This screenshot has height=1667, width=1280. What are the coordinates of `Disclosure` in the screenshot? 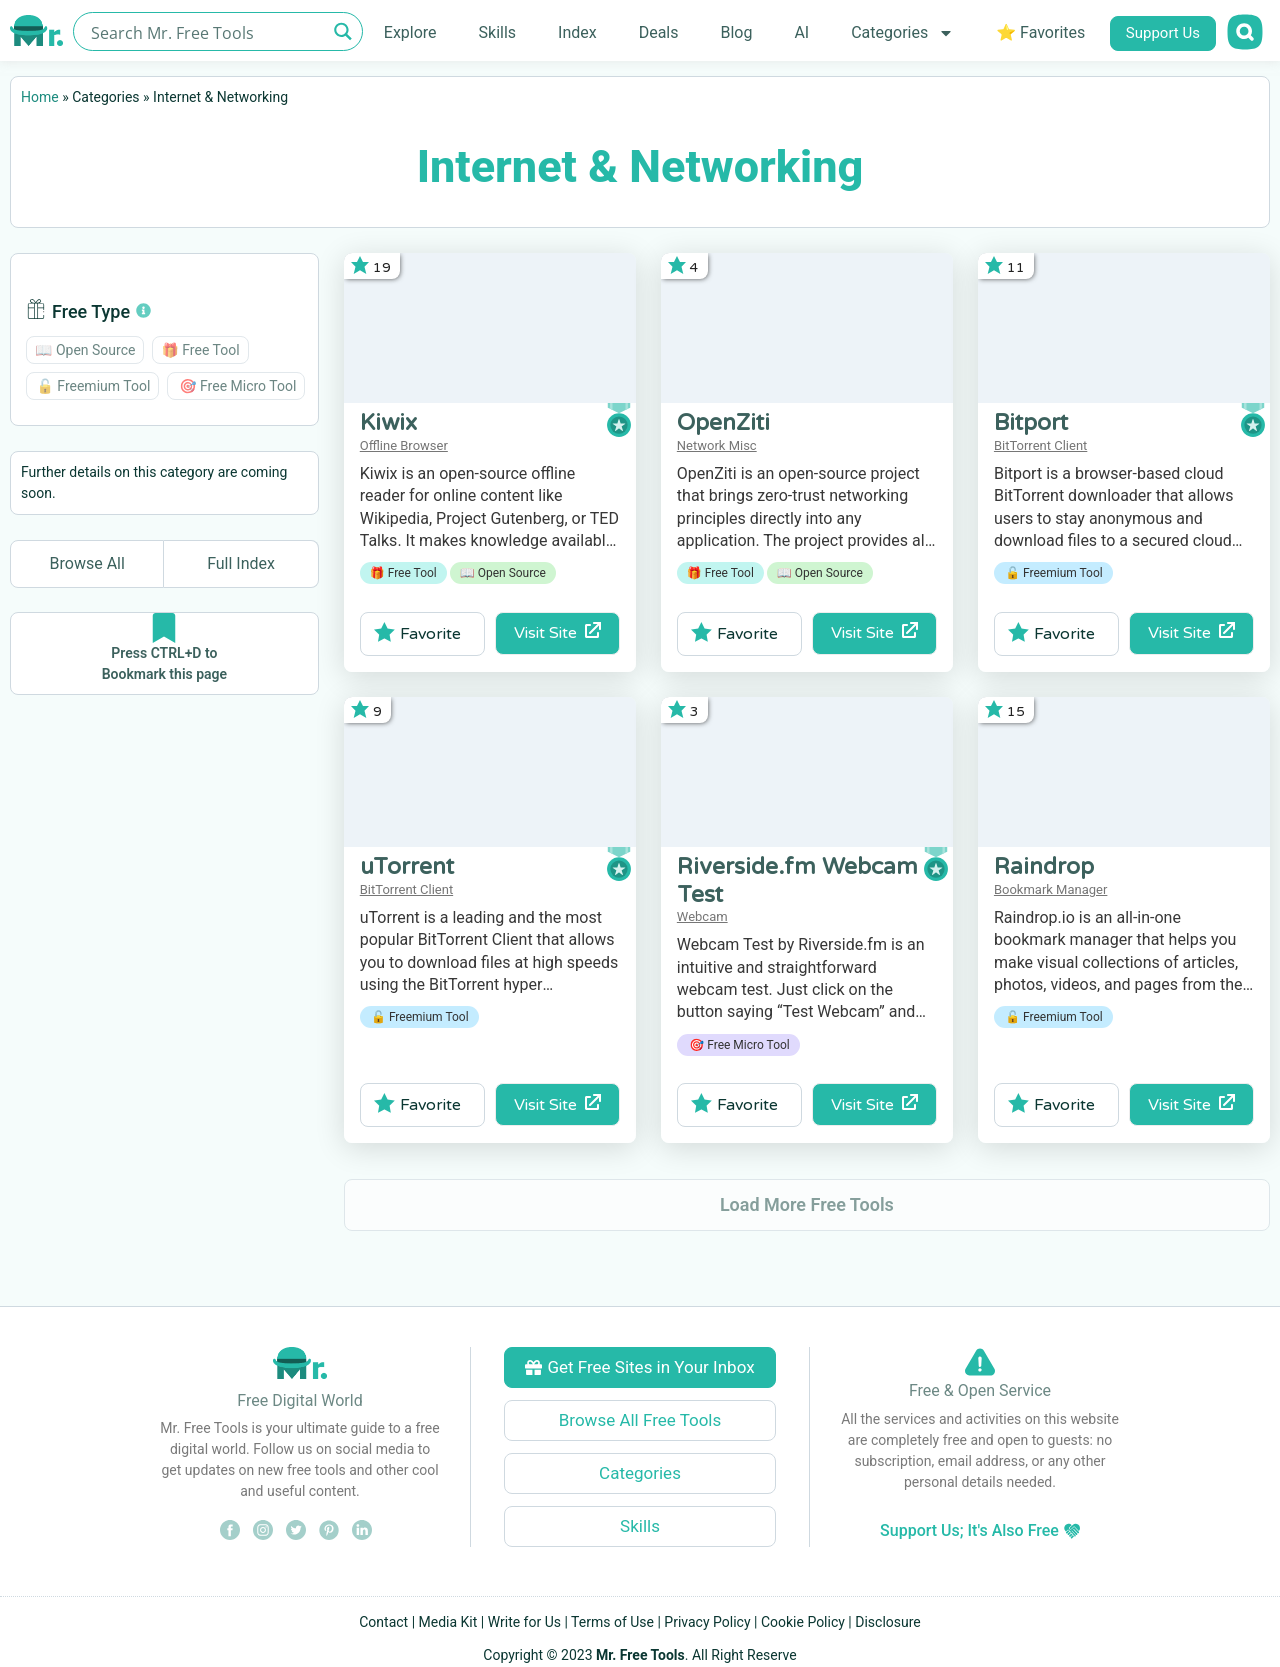 It's located at (888, 1622).